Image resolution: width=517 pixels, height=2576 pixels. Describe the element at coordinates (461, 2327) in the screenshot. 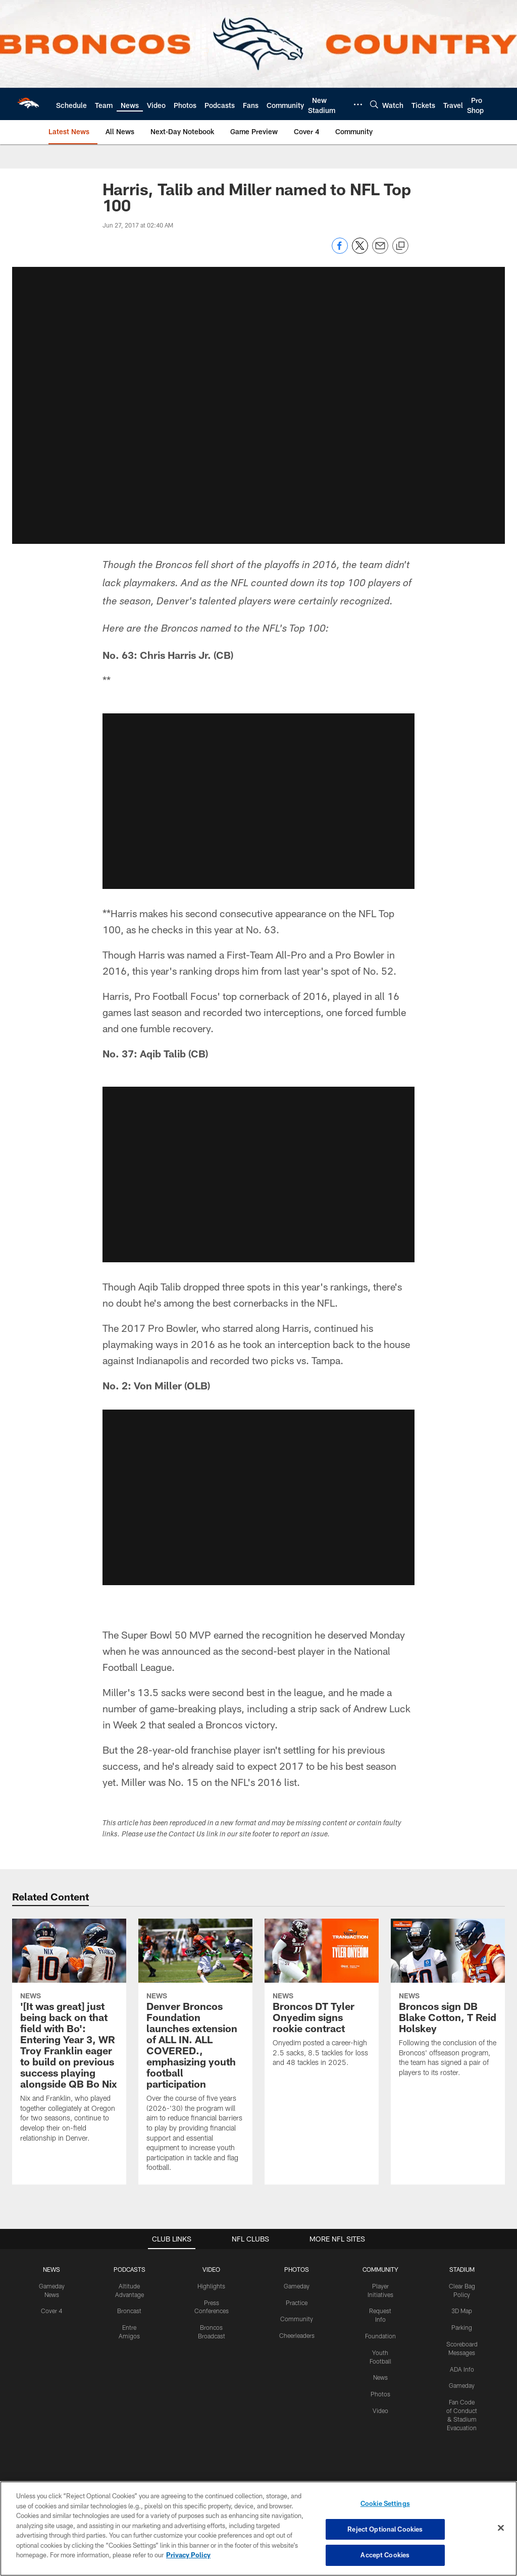

I see `Parking` at that location.